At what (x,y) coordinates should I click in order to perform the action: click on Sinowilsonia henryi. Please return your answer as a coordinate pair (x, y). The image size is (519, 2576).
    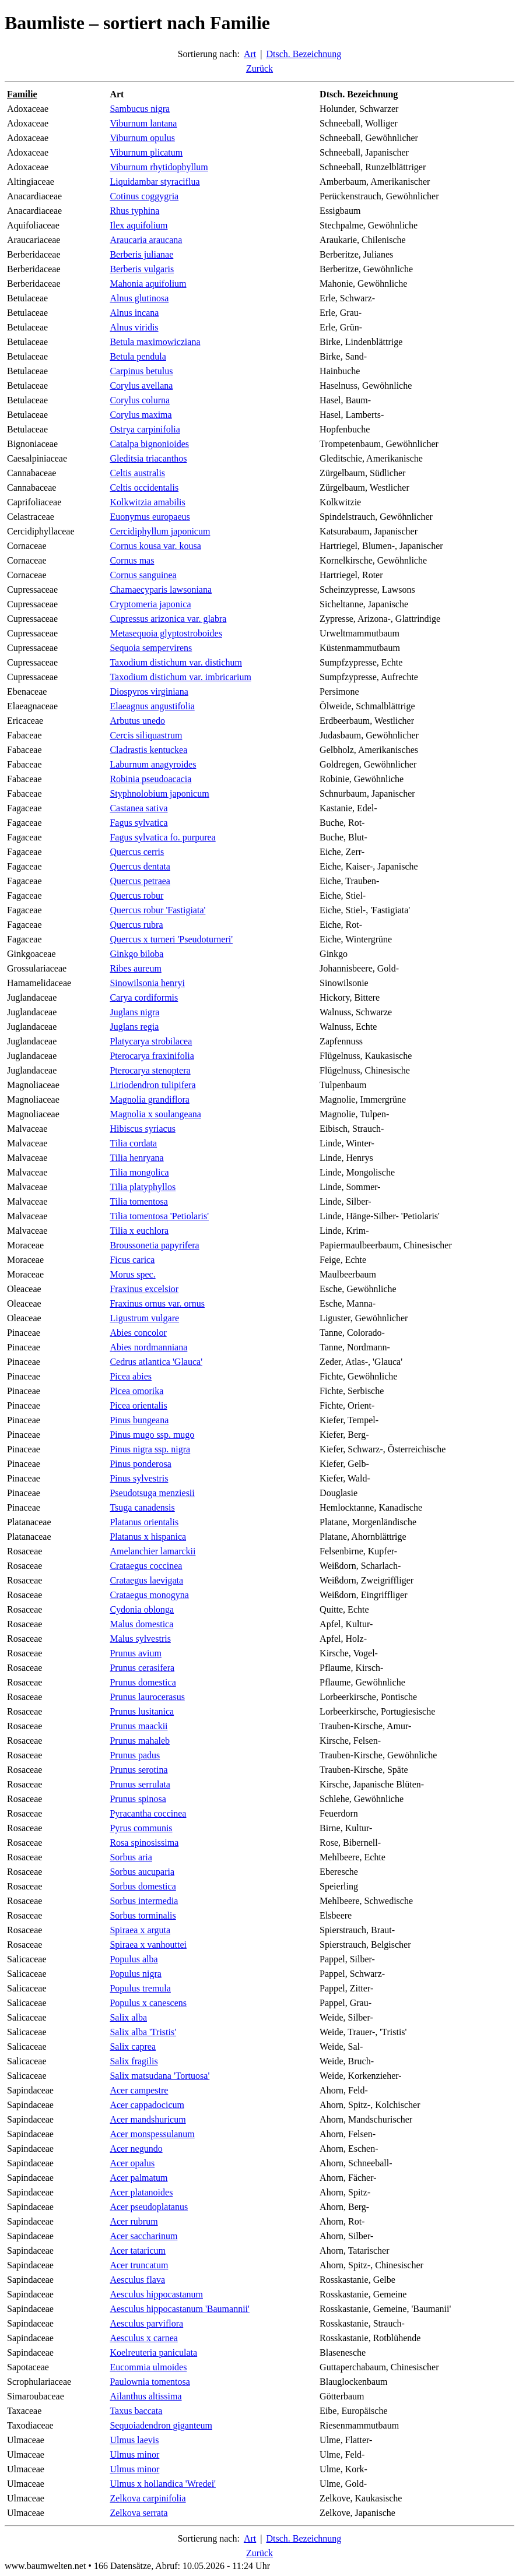
    Looking at the image, I should click on (147, 983).